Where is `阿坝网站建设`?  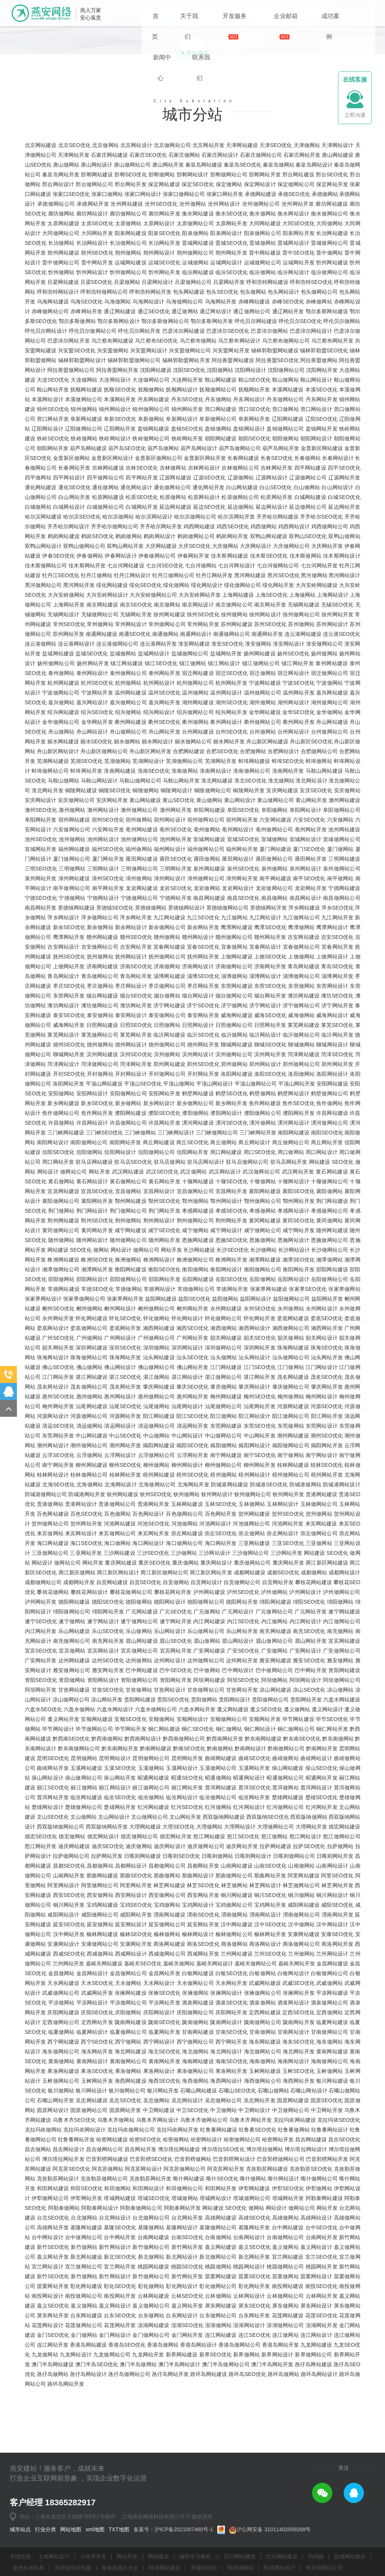
阿坝网站建设 is located at coordinates (209, 1816).